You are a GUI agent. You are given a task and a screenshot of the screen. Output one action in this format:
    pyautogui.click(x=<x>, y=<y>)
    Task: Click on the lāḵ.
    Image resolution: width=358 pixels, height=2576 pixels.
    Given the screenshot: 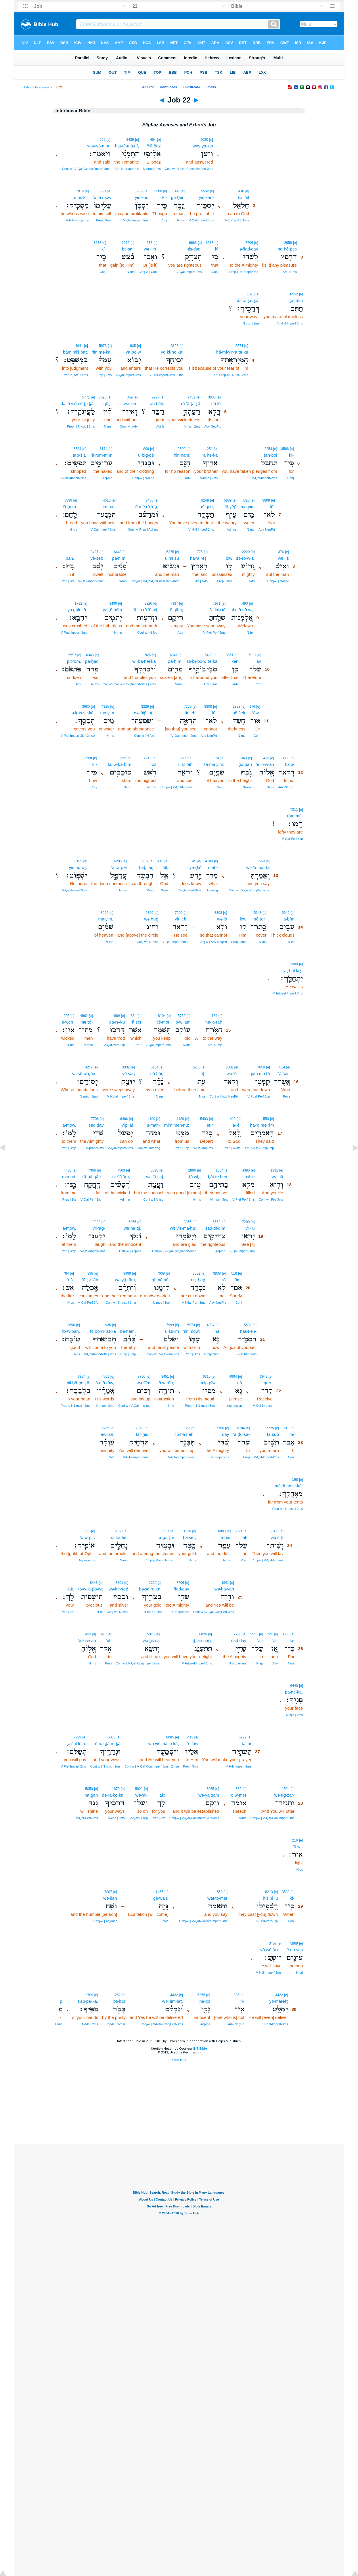 What is the action you would take?
    pyautogui.click(x=70, y=1588)
    